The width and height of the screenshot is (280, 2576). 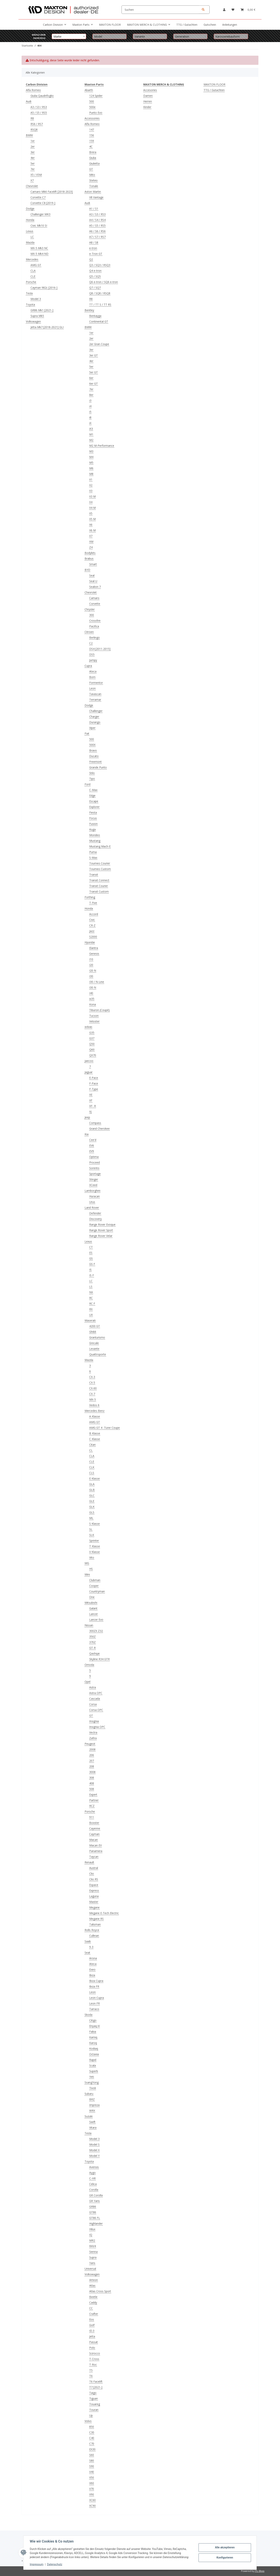 I want to click on 500, so click(x=91, y=101).